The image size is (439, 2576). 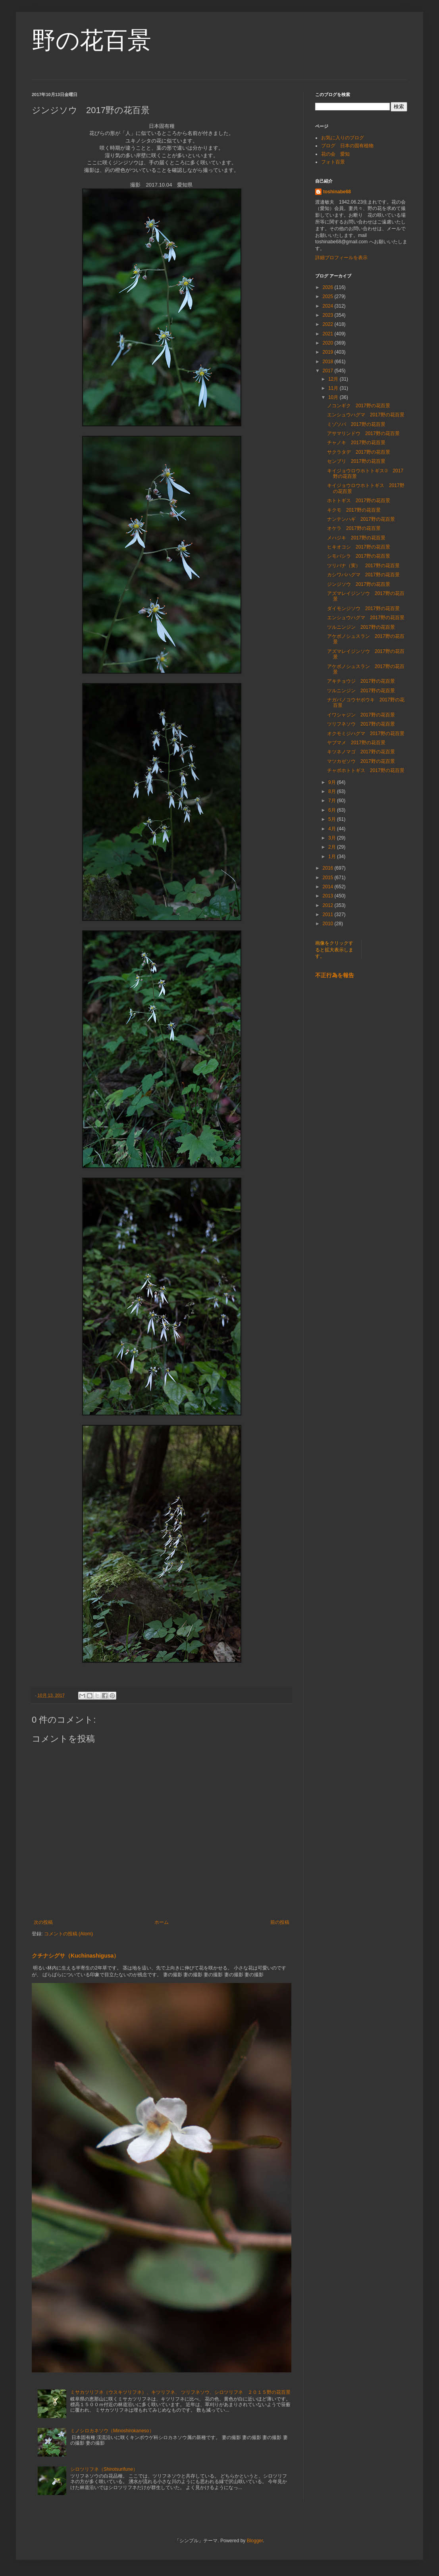 What do you see at coordinates (358, 405) in the screenshot?
I see `ノコンギク 2017野の花百景` at bounding box center [358, 405].